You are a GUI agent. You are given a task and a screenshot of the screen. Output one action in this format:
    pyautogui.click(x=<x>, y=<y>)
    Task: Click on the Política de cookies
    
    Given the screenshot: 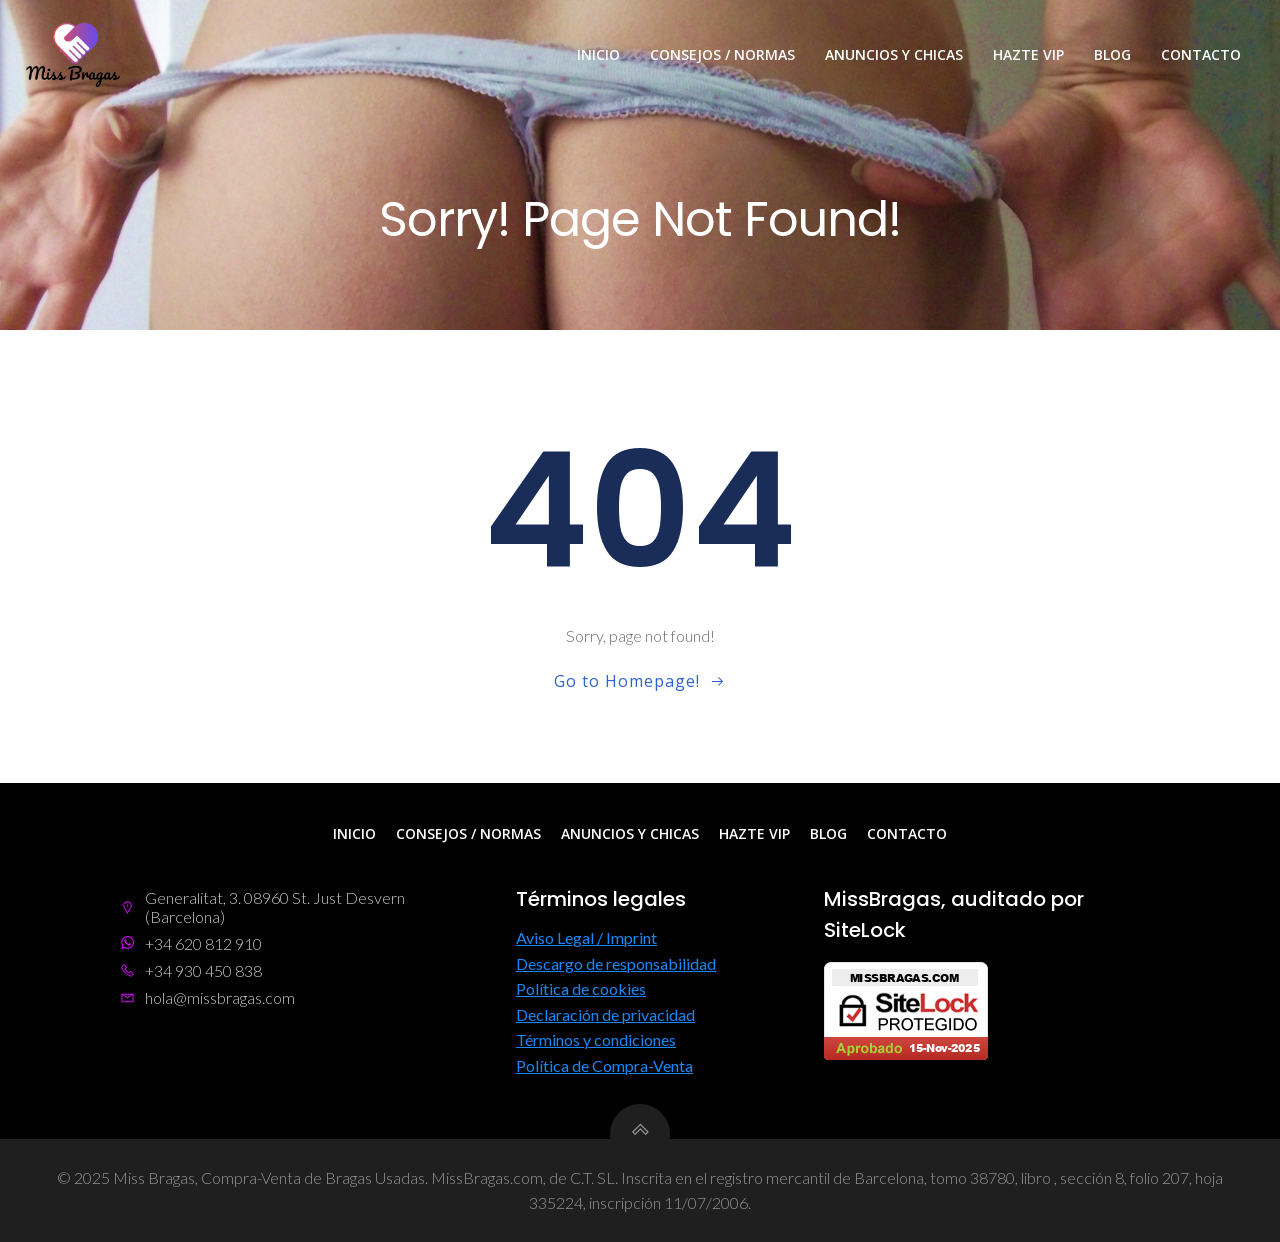 What is the action you would take?
    pyautogui.click(x=581, y=988)
    